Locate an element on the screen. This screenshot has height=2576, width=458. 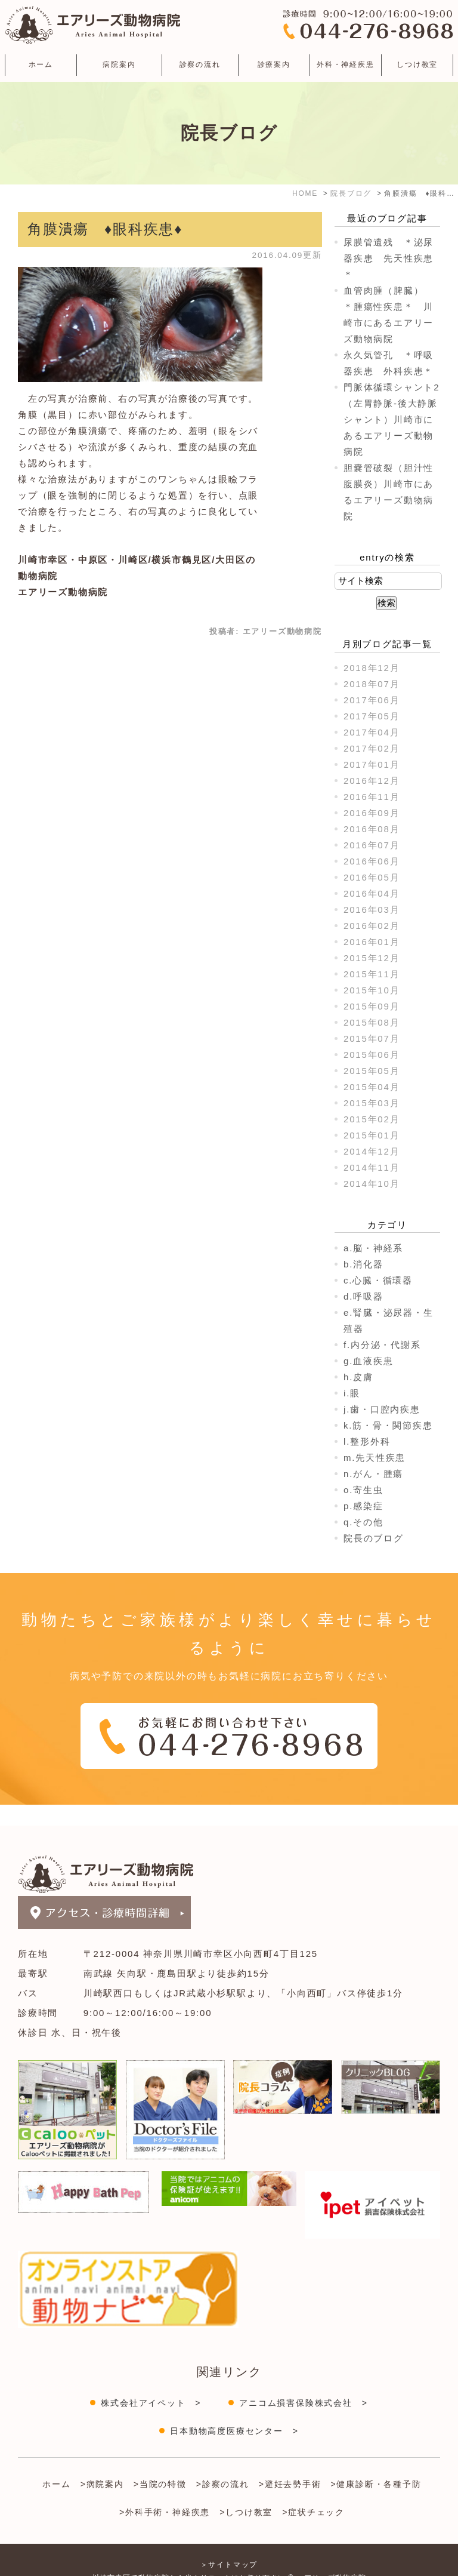
日本動物高度医療センター > is located at coordinates (234, 2410).